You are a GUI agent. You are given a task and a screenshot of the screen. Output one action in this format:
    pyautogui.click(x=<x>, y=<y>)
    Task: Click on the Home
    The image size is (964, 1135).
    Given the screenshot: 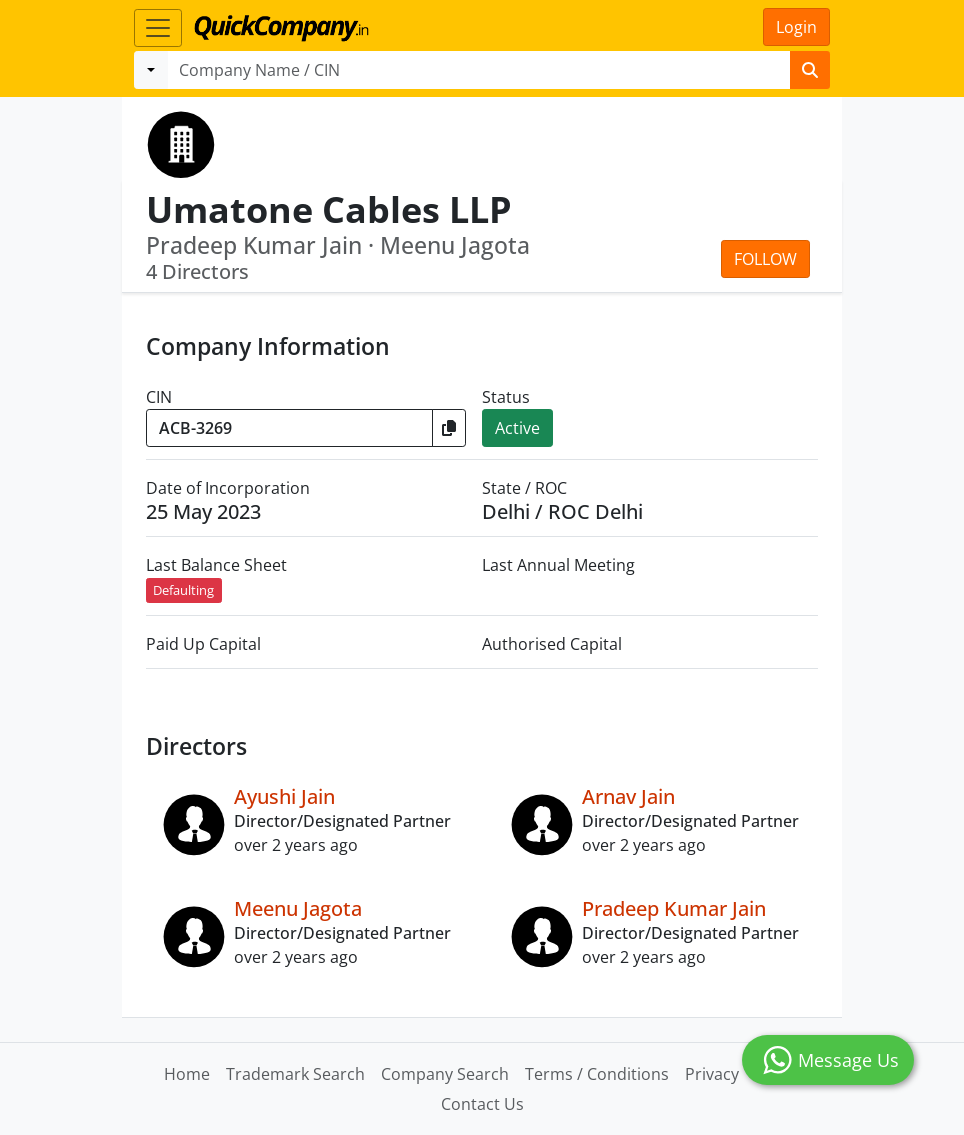 What is the action you would take?
    pyautogui.click(x=187, y=1074)
    